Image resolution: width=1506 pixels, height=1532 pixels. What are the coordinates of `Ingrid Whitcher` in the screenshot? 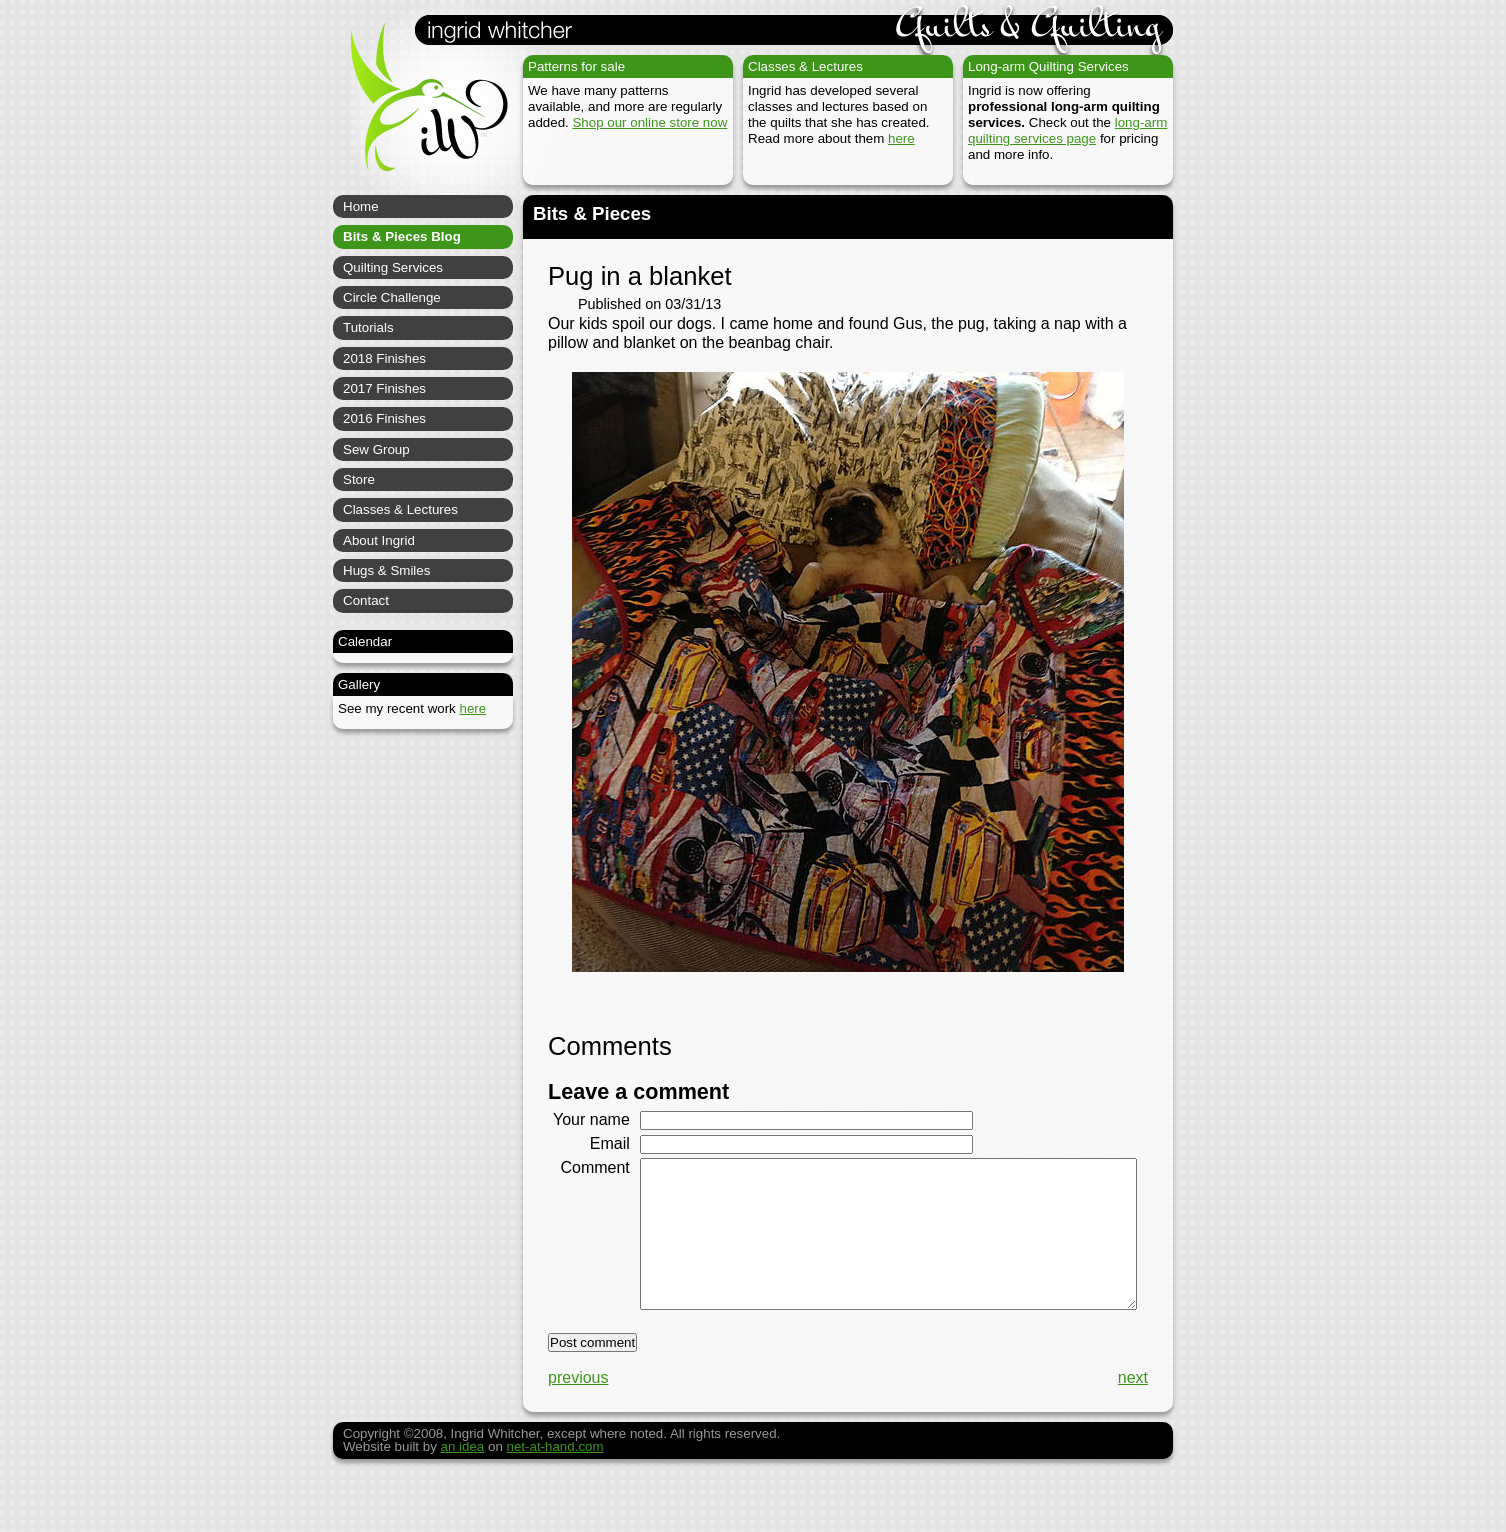 It's located at (420, 110).